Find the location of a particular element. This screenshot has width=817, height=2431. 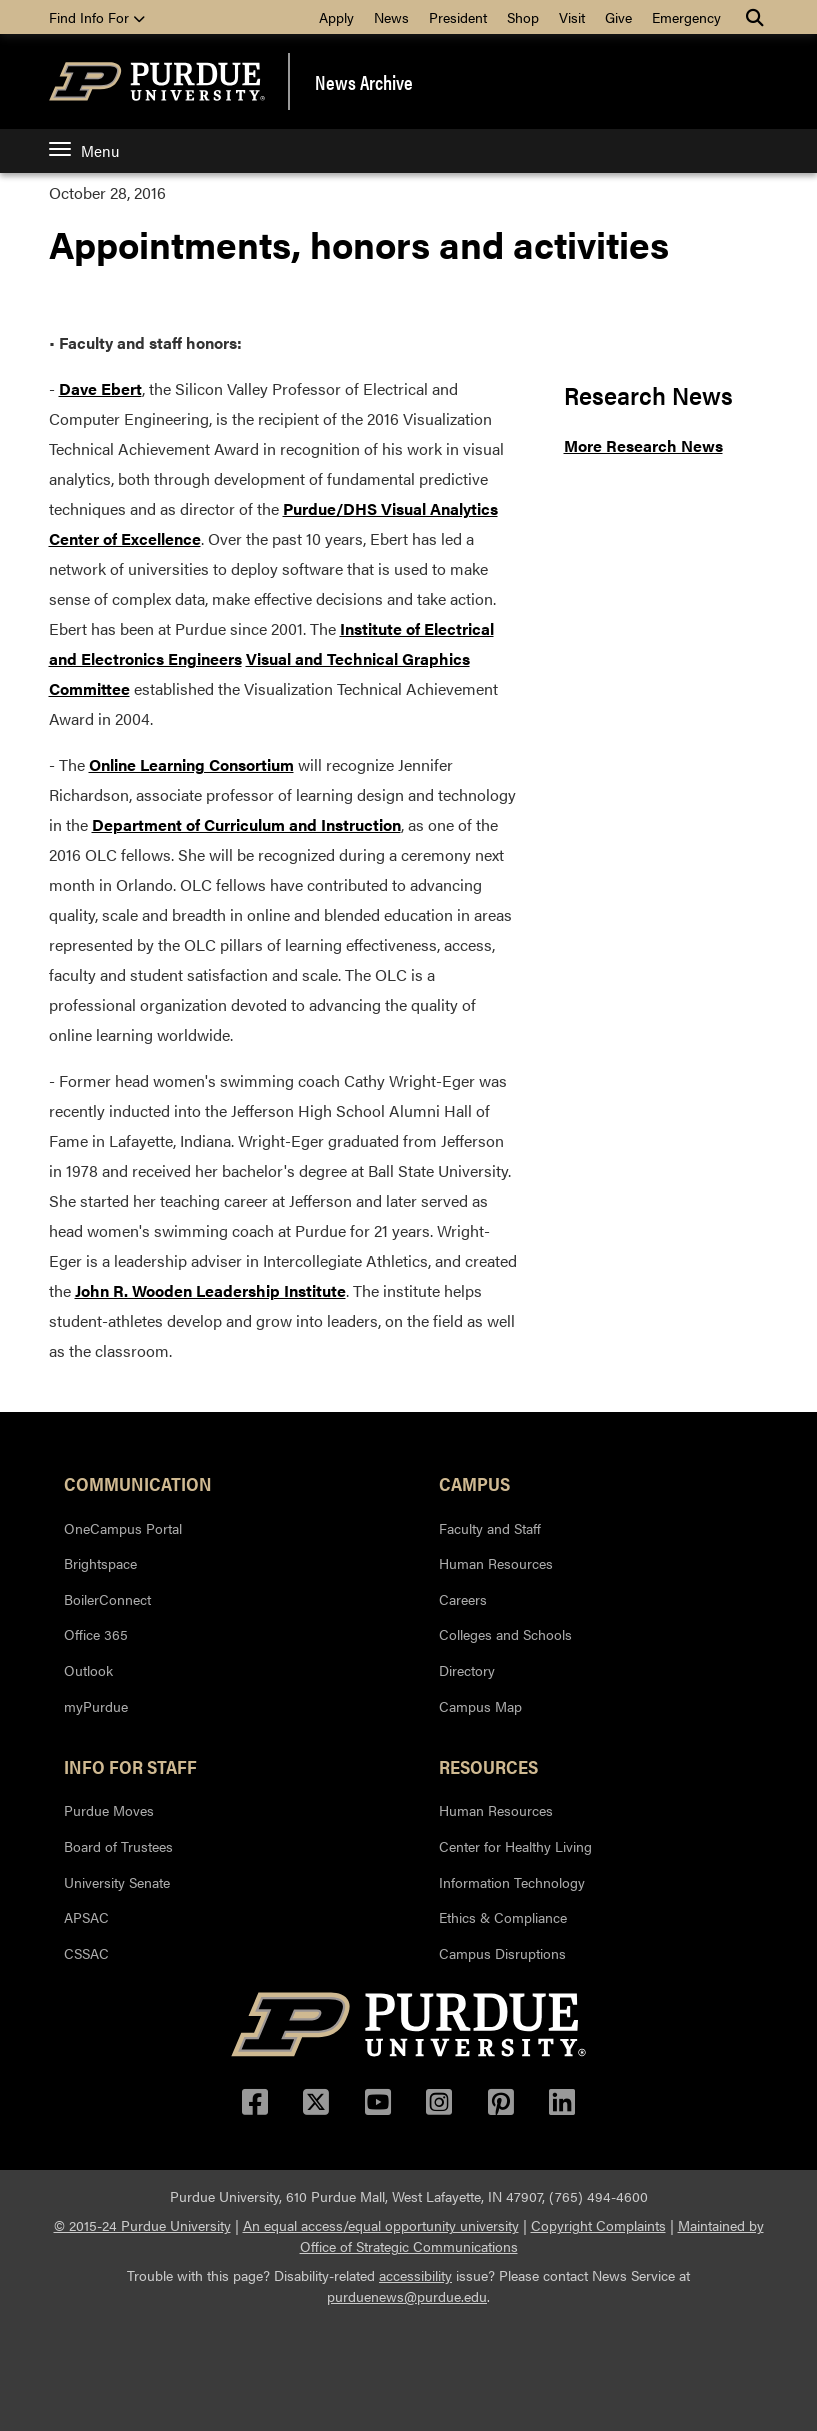

OneCampus Portal is located at coordinates (123, 1528).